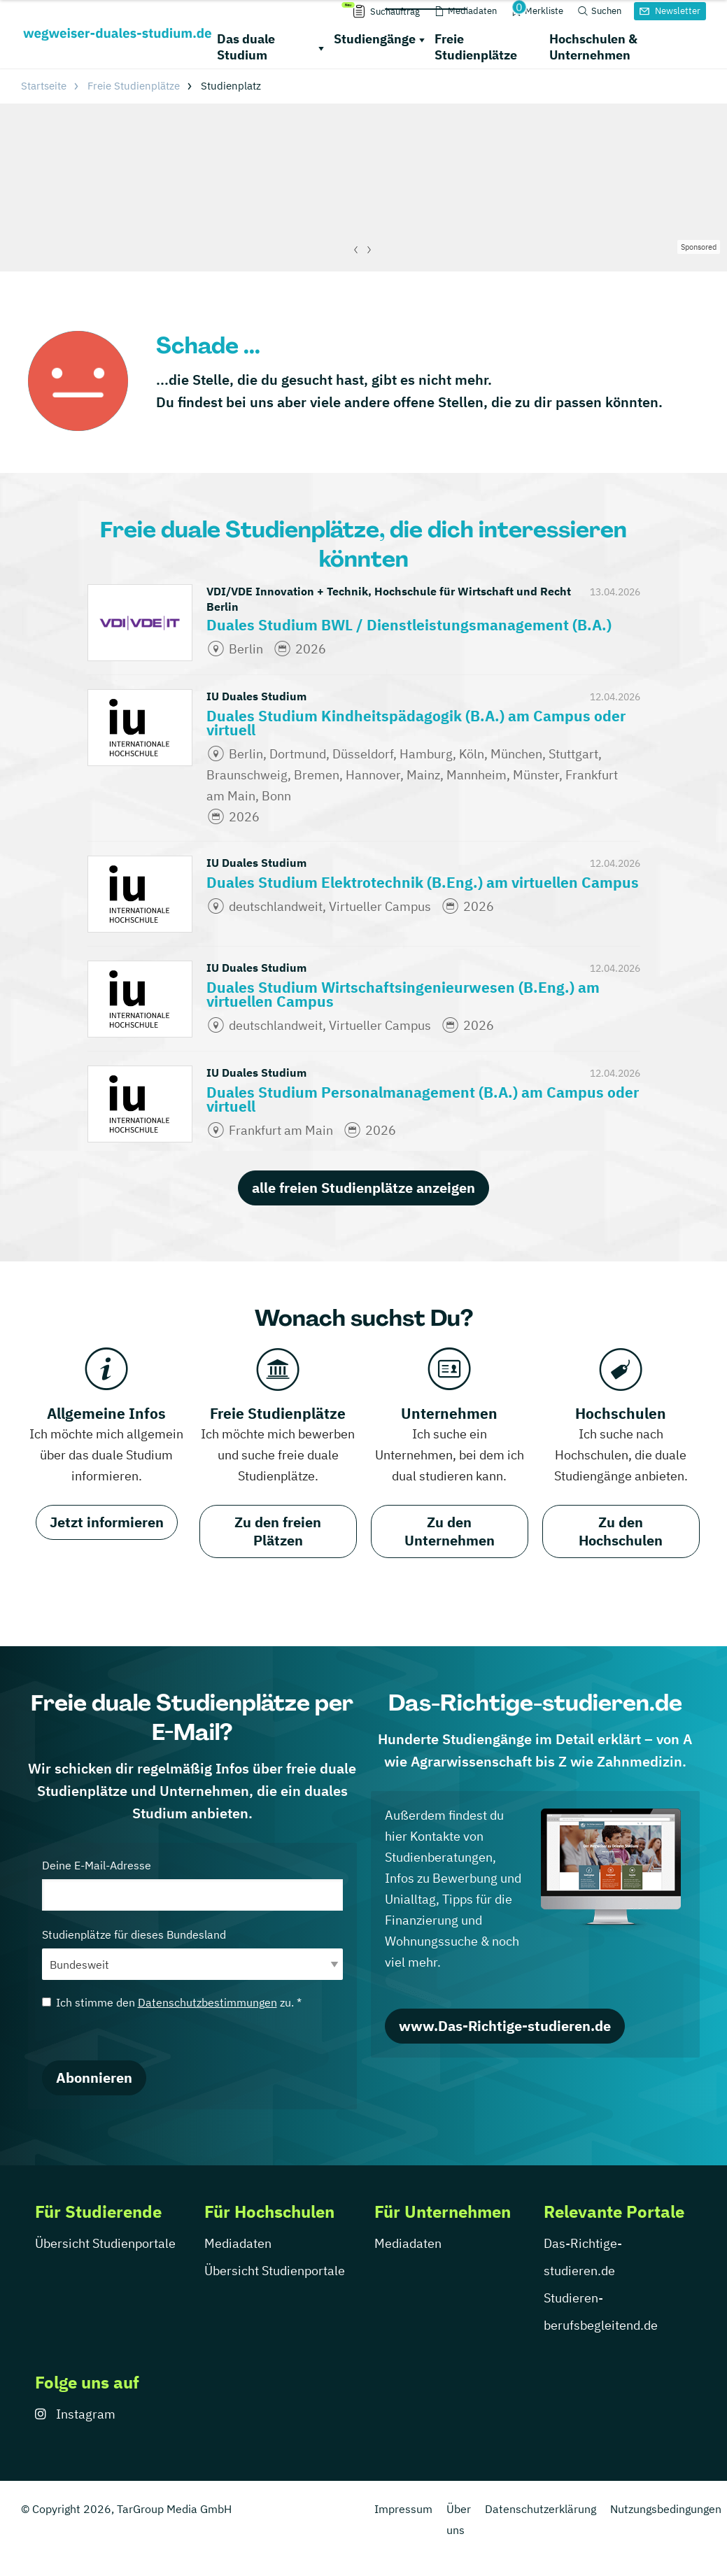  Describe the element at coordinates (105, 2243) in the screenshot. I see `Übersicht Studienportale` at that location.